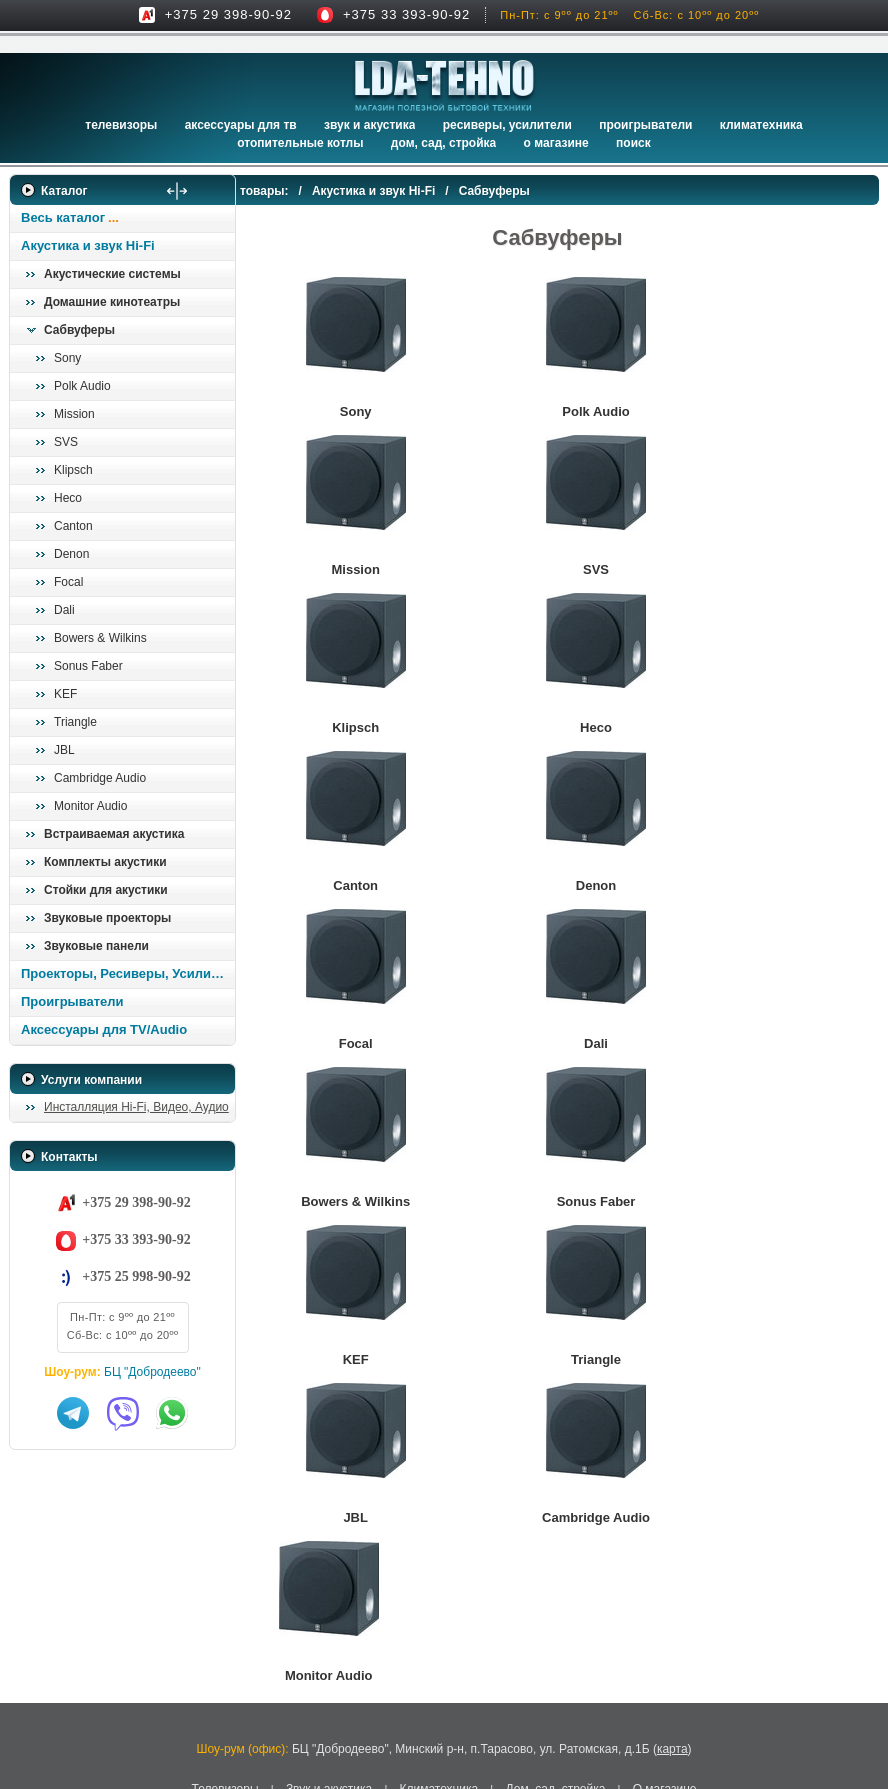 This screenshot has height=1789, width=888. What do you see at coordinates (73, 526) in the screenshot?
I see `Canton` at bounding box center [73, 526].